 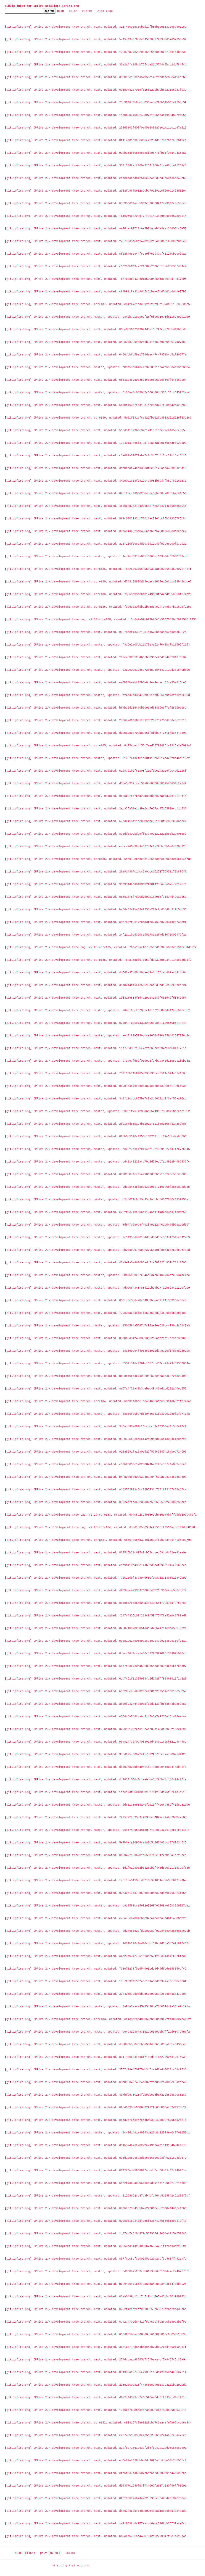 What do you see at coordinates (97, 393) in the screenshot?
I see `[git.ipfire.org] IPFire 2.x development tree branch, master, updated. 6f83ae4c959045c866c08cc326f36ff645952ae4` at bounding box center [97, 393].